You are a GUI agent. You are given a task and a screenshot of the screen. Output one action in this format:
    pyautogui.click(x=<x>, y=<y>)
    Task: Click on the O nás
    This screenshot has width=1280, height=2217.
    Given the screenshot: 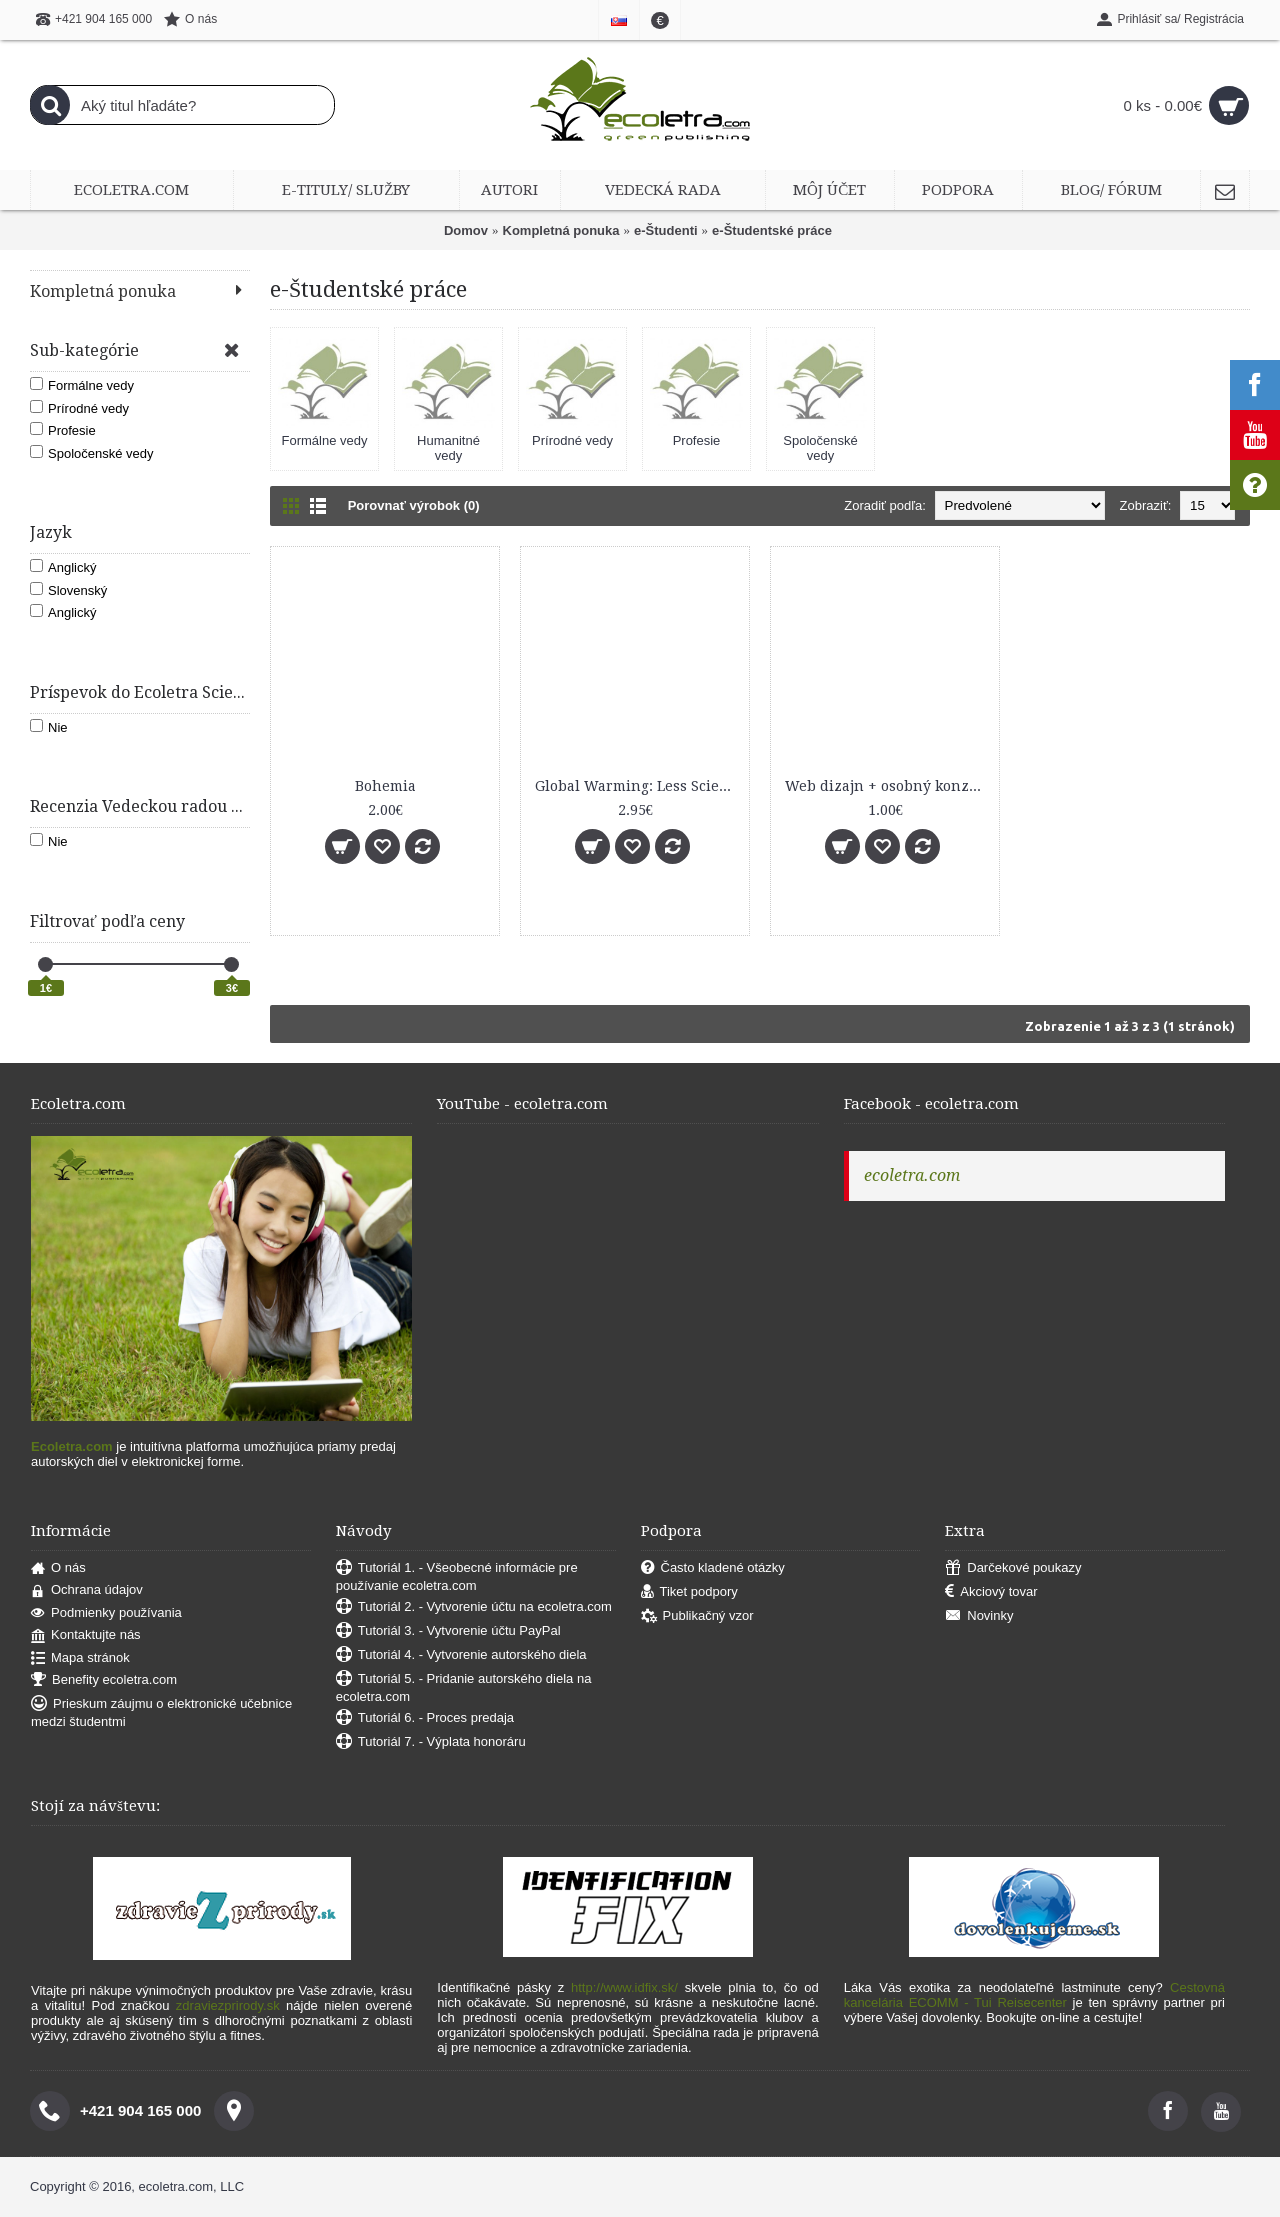 What is the action you would take?
    pyautogui.click(x=58, y=1568)
    